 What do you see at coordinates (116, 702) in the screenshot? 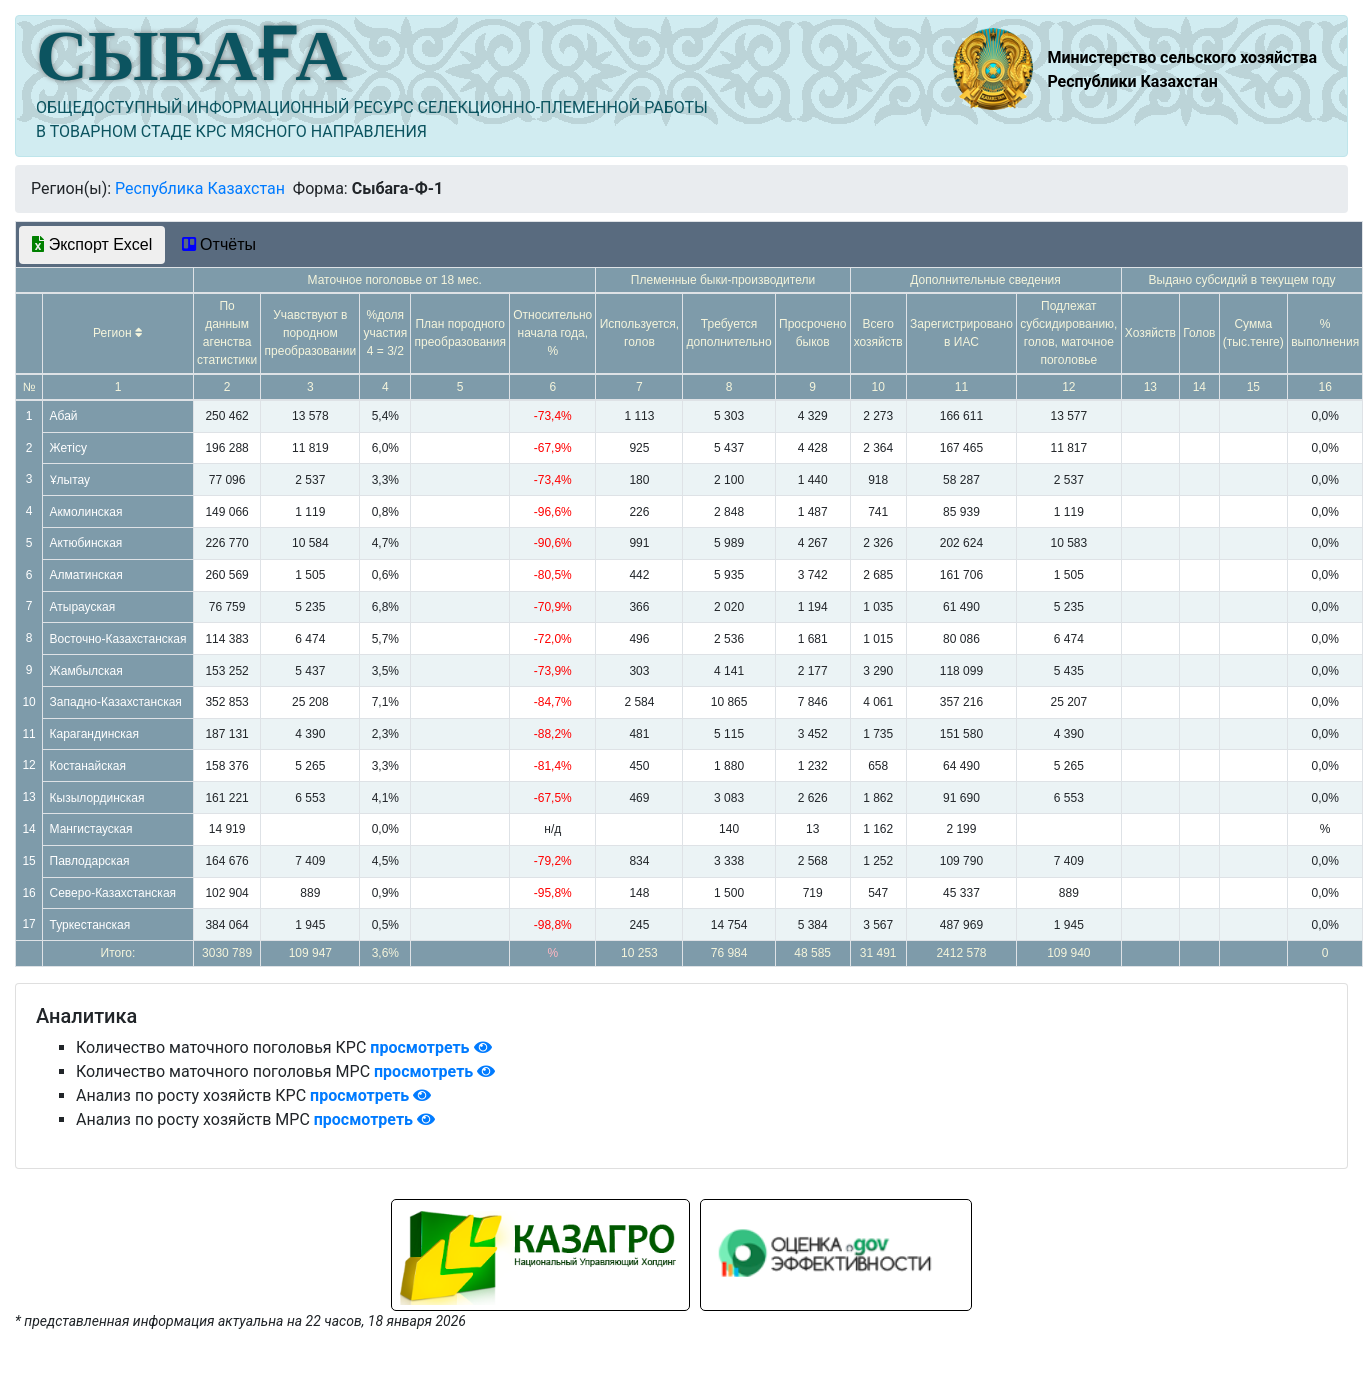
I see `Западно-Казахстанская` at bounding box center [116, 702].